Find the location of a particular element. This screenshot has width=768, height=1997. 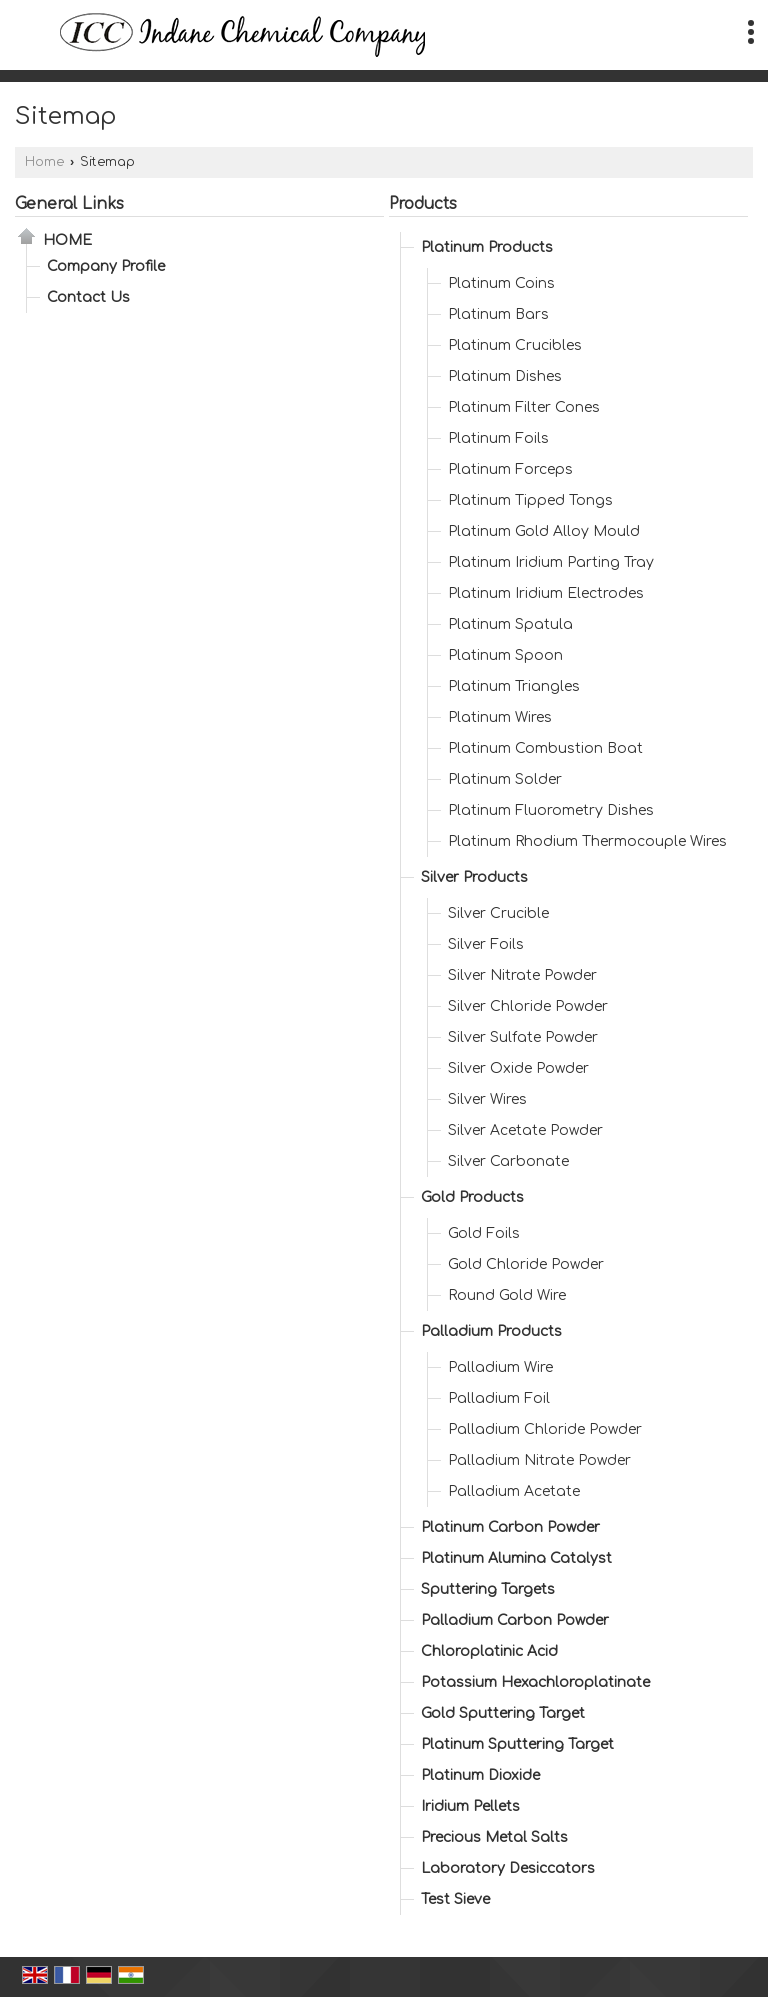

Platinum Coins is located at coordinates (501, 283).